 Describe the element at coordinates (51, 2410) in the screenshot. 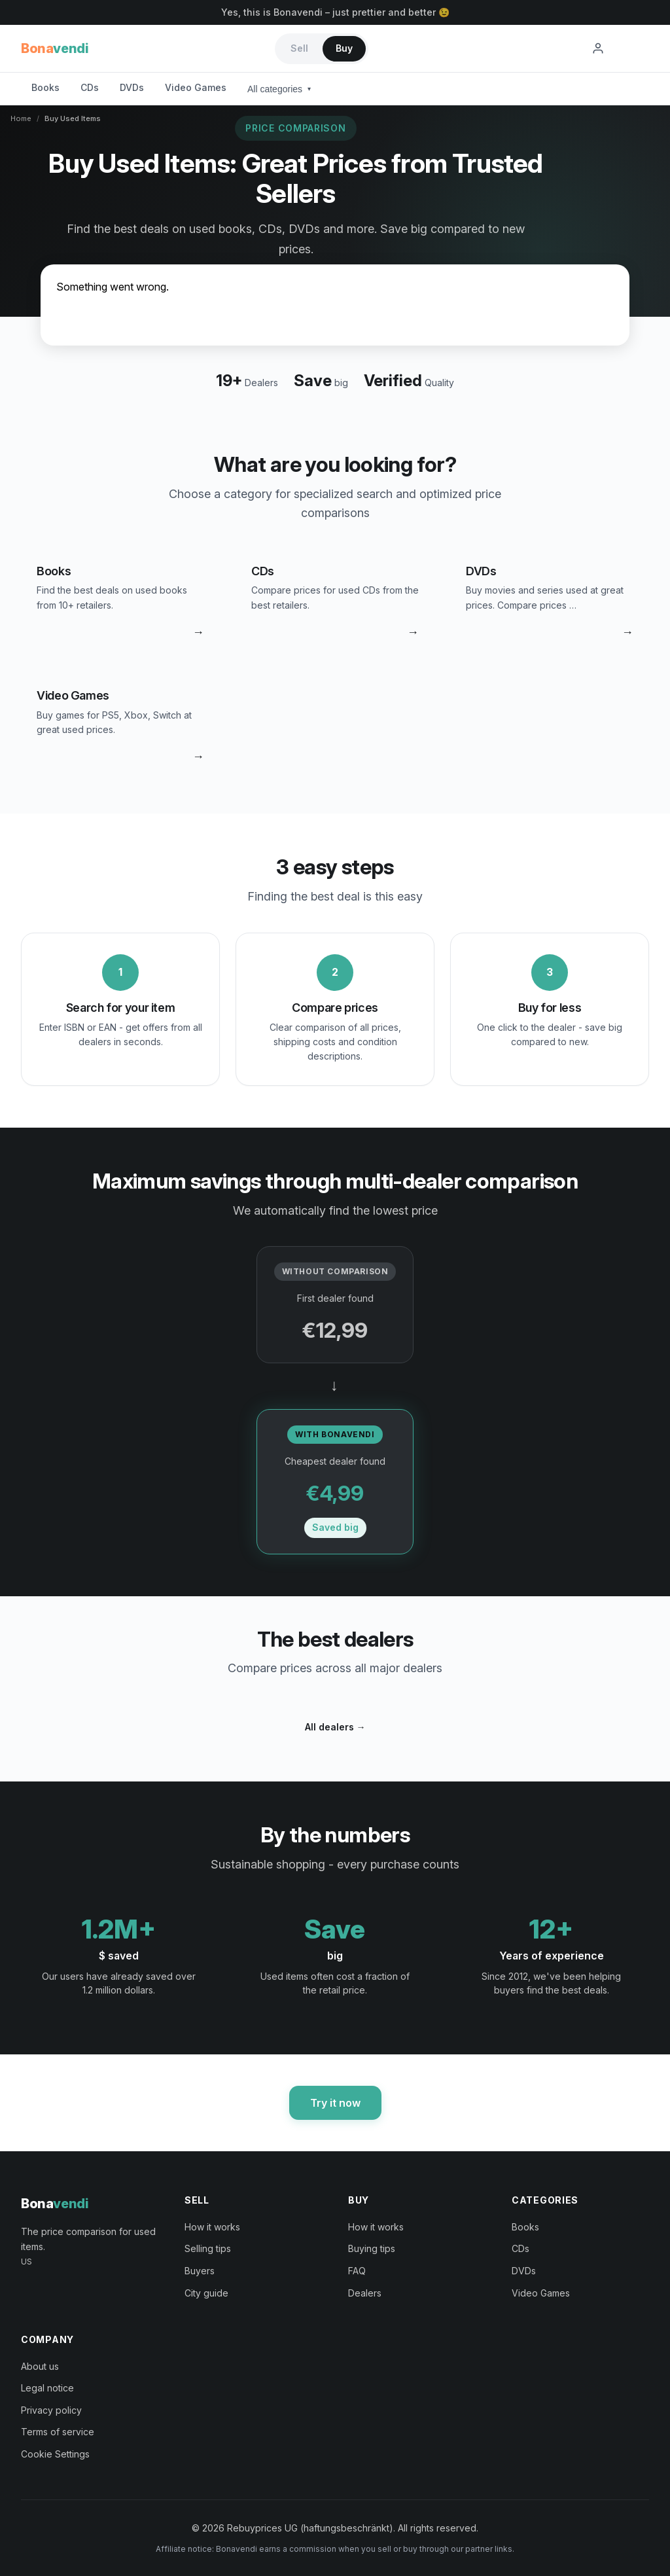

I see `Privacy policy` at that location.